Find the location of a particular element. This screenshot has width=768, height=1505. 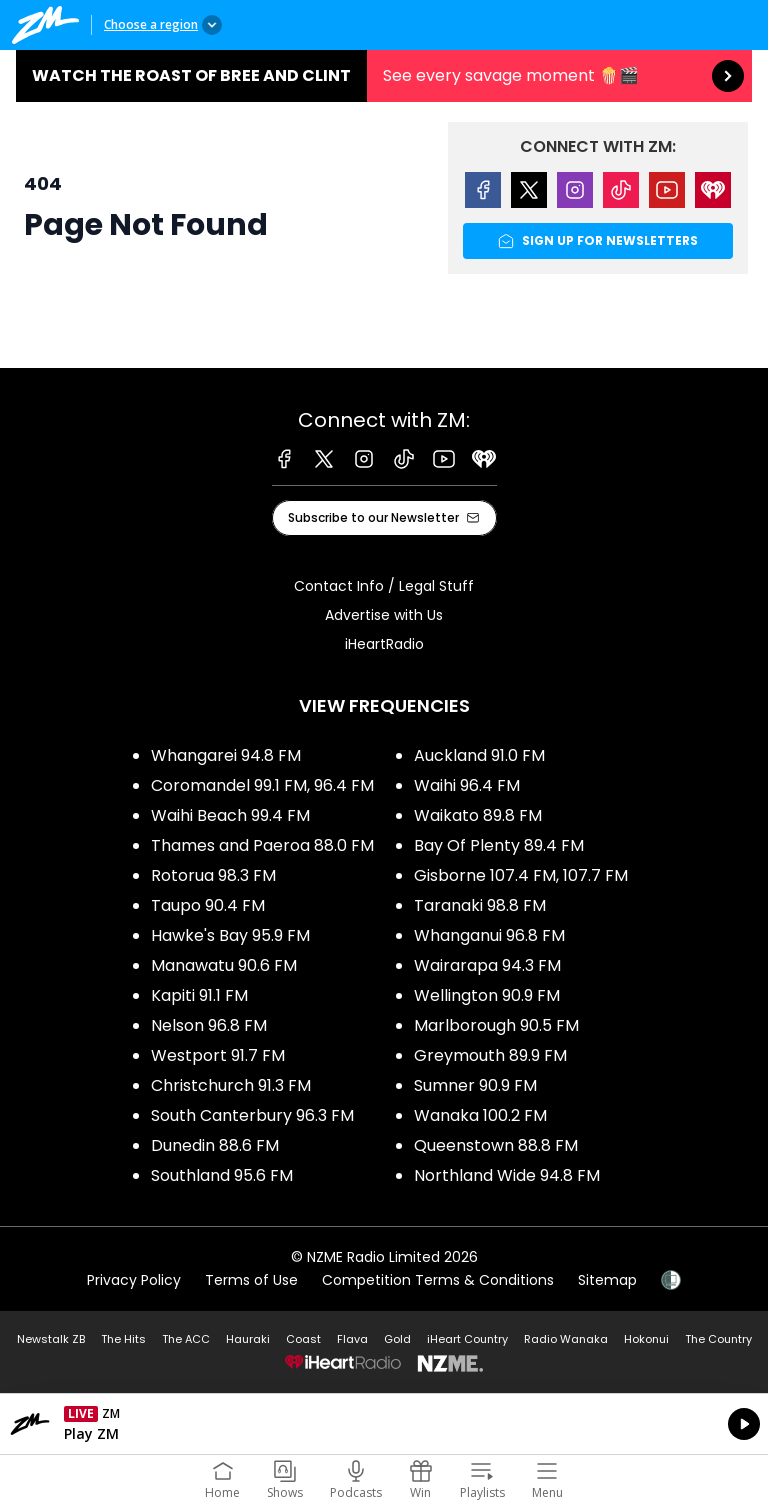

Rotorua 98.3 FM is located at coordinates (213, 875).